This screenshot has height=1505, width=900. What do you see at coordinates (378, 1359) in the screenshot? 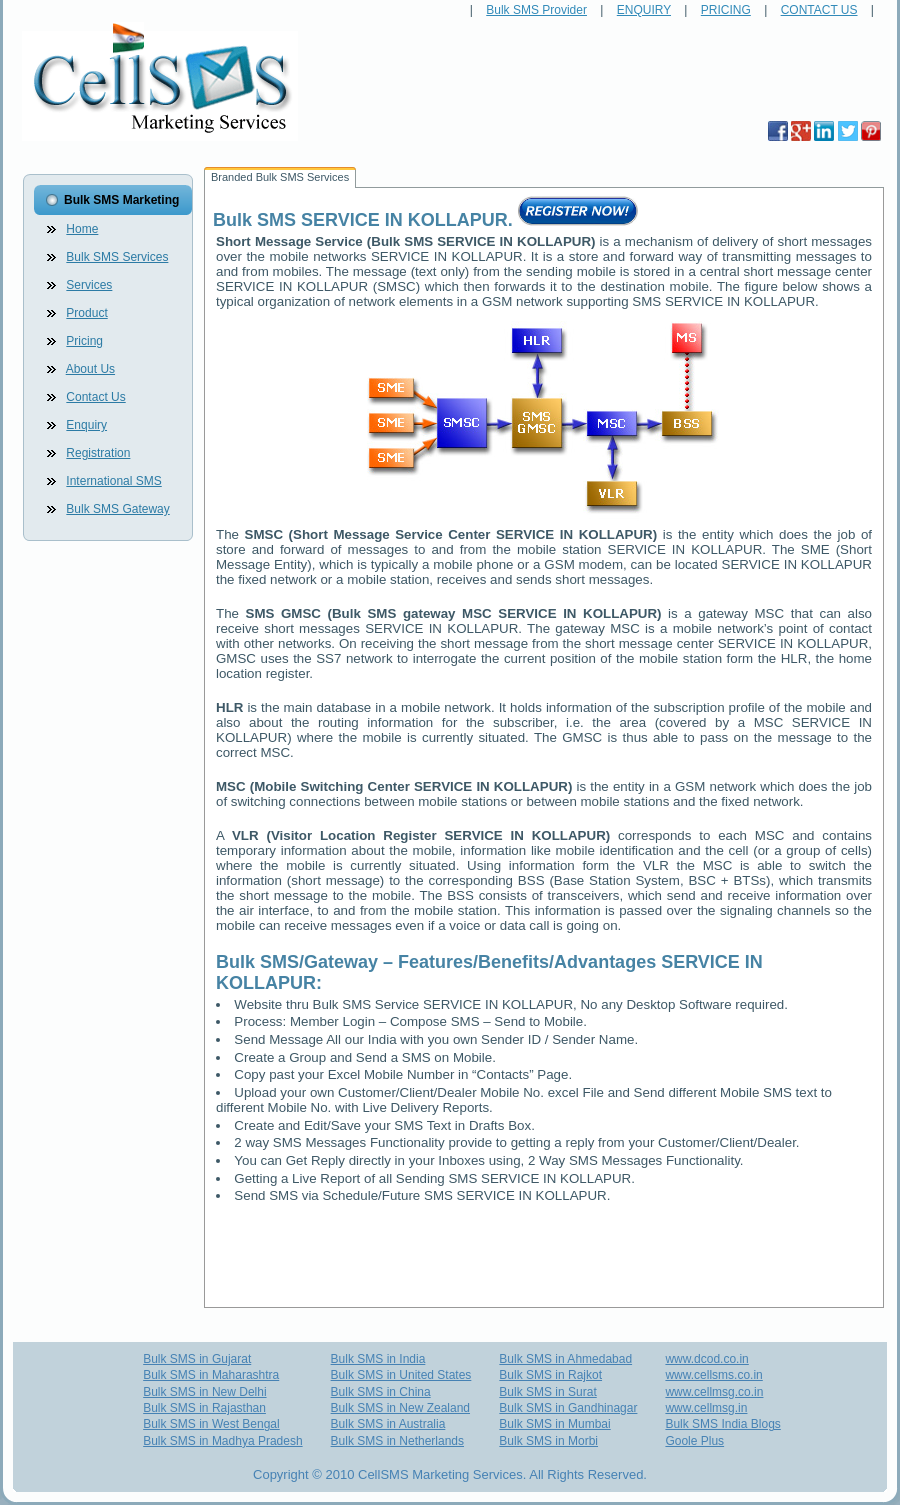
I see `Bulk SMS in India` at bounding box center [378, 1359].